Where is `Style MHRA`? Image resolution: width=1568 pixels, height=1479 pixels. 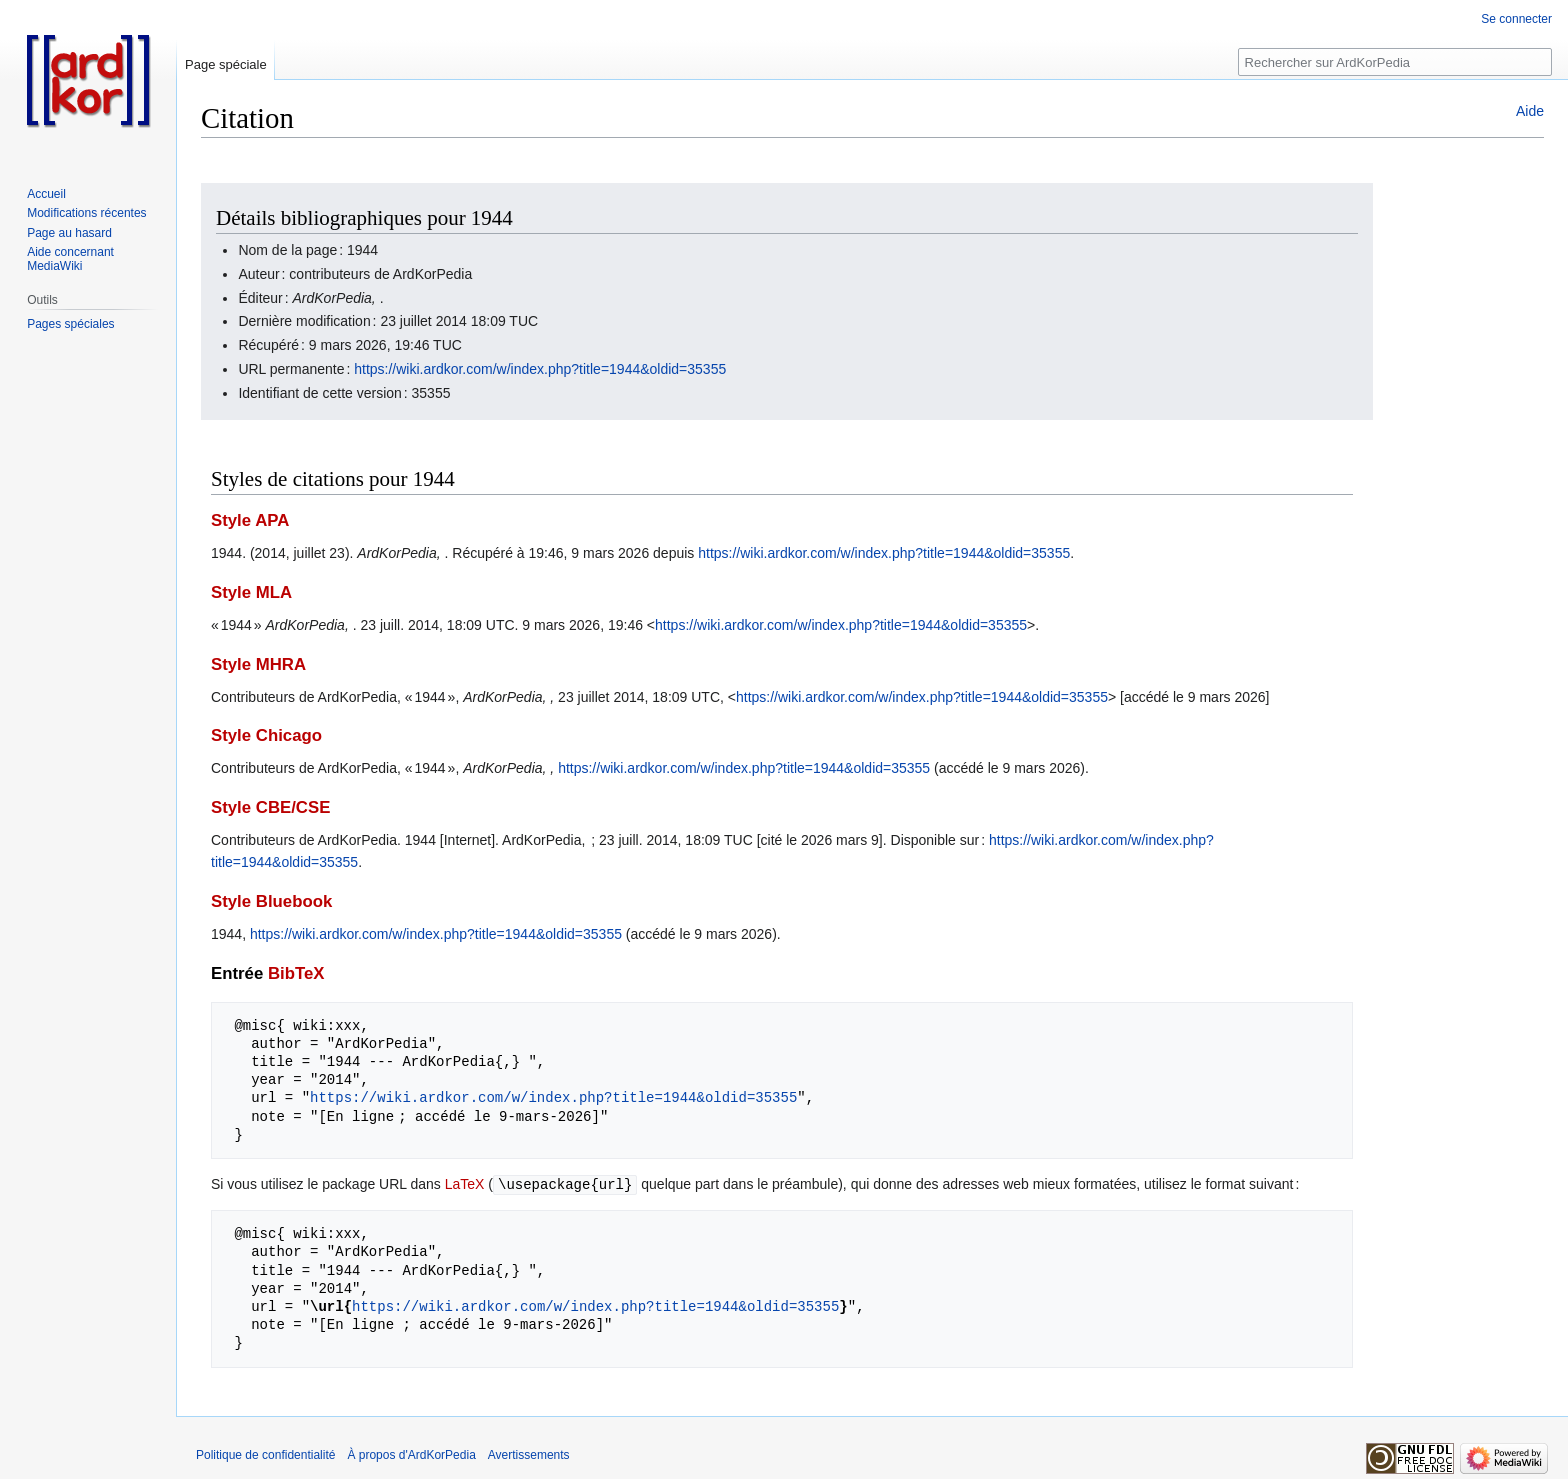
Style MHRA is located at coordinates (258, 664).